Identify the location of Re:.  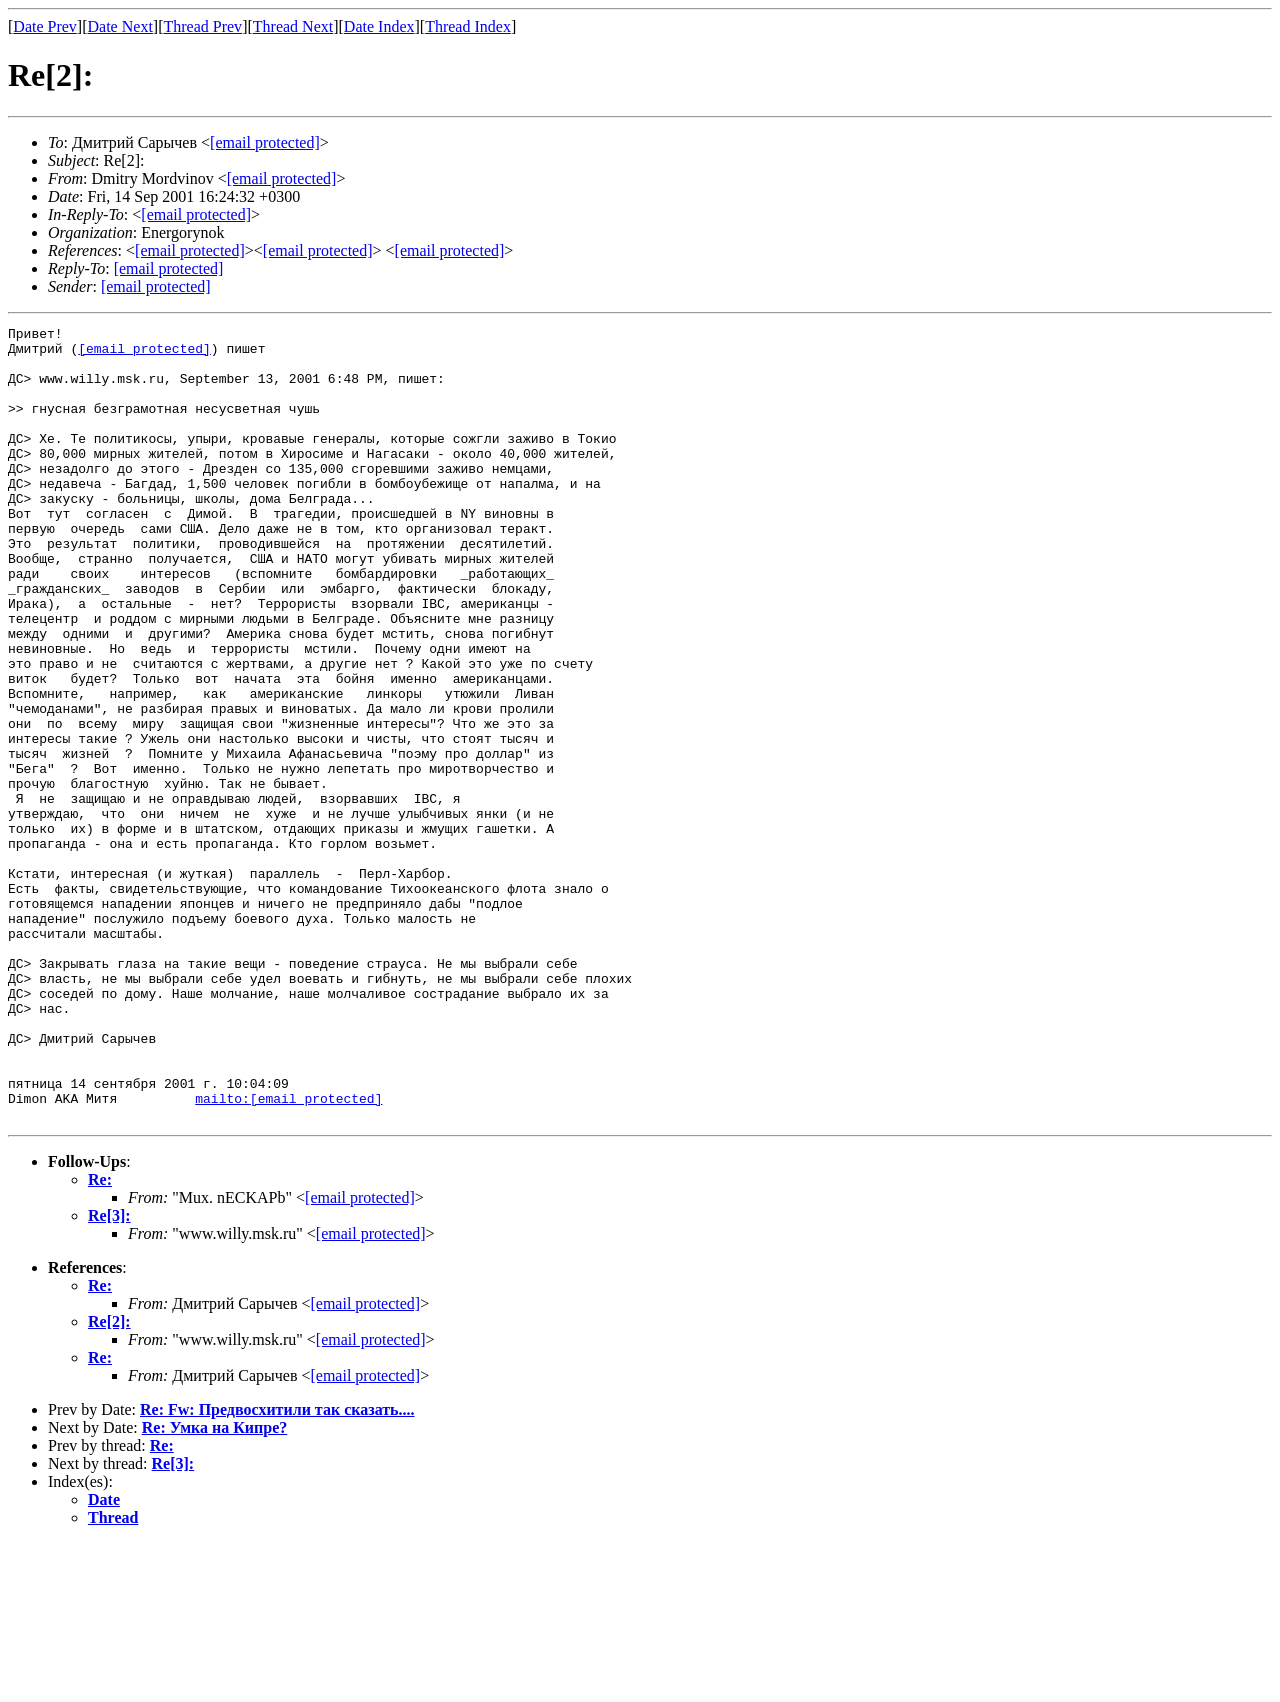
(100, 1338).